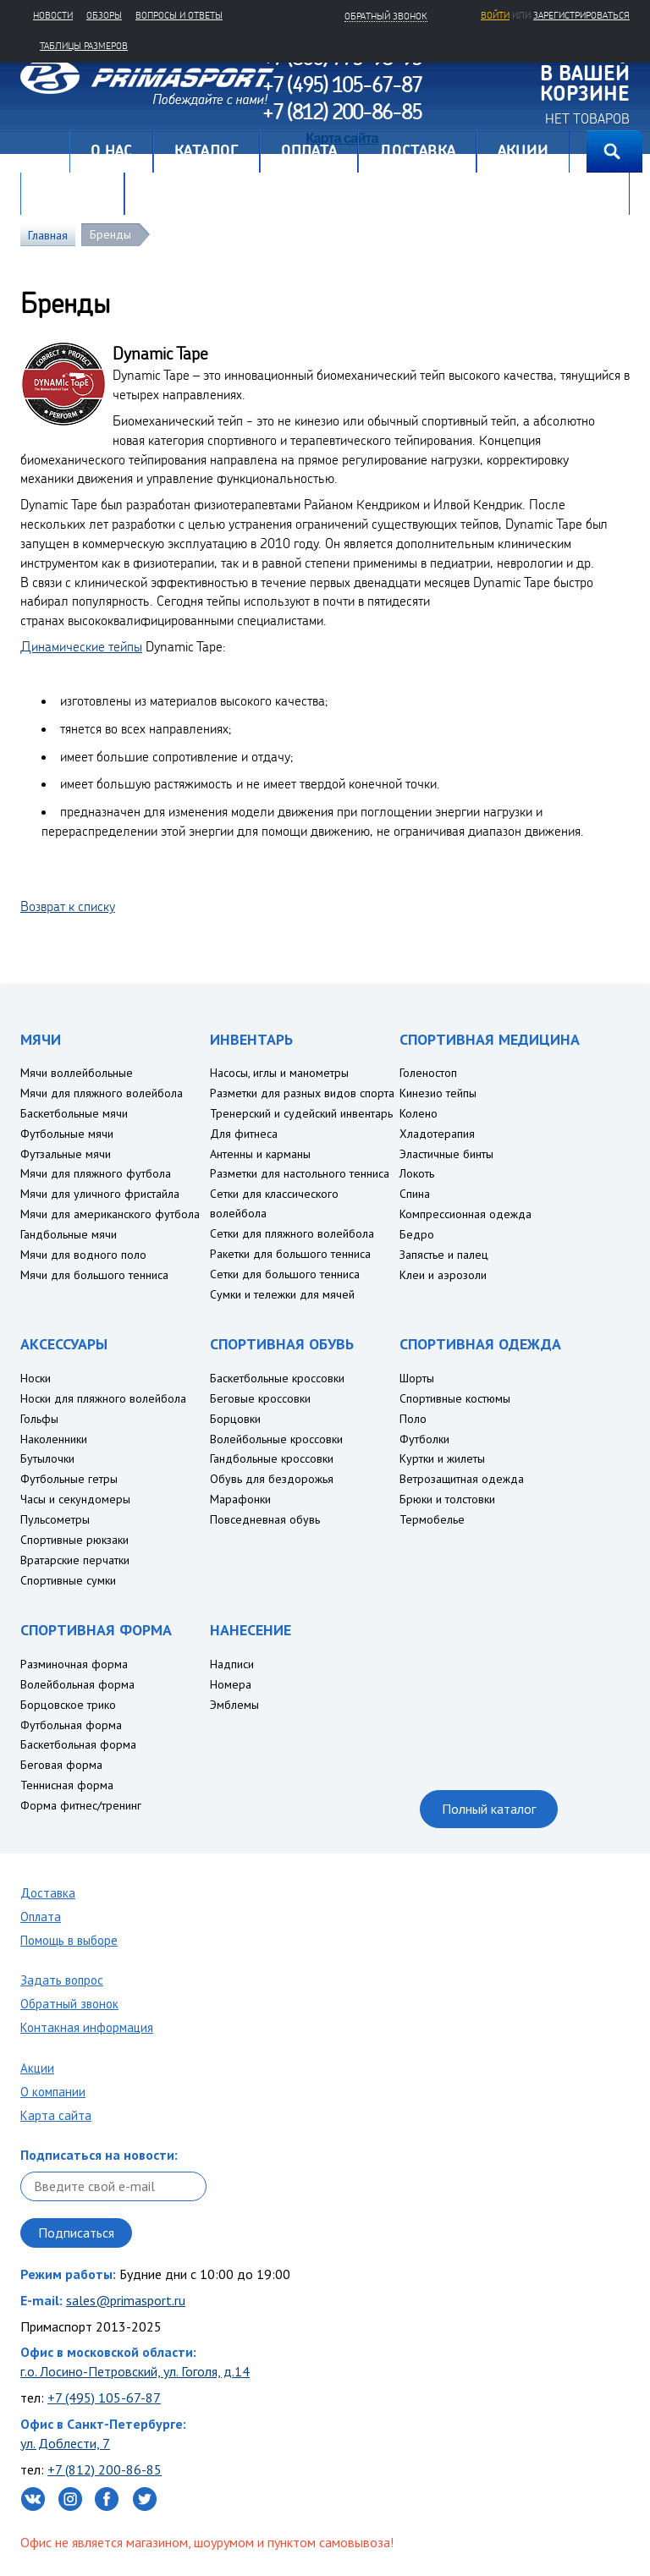 The height and width of the screenshot is (2576, 650). Describe the element at coordinates (37, 2068) in the screenshot. I see `Акции` at that location.